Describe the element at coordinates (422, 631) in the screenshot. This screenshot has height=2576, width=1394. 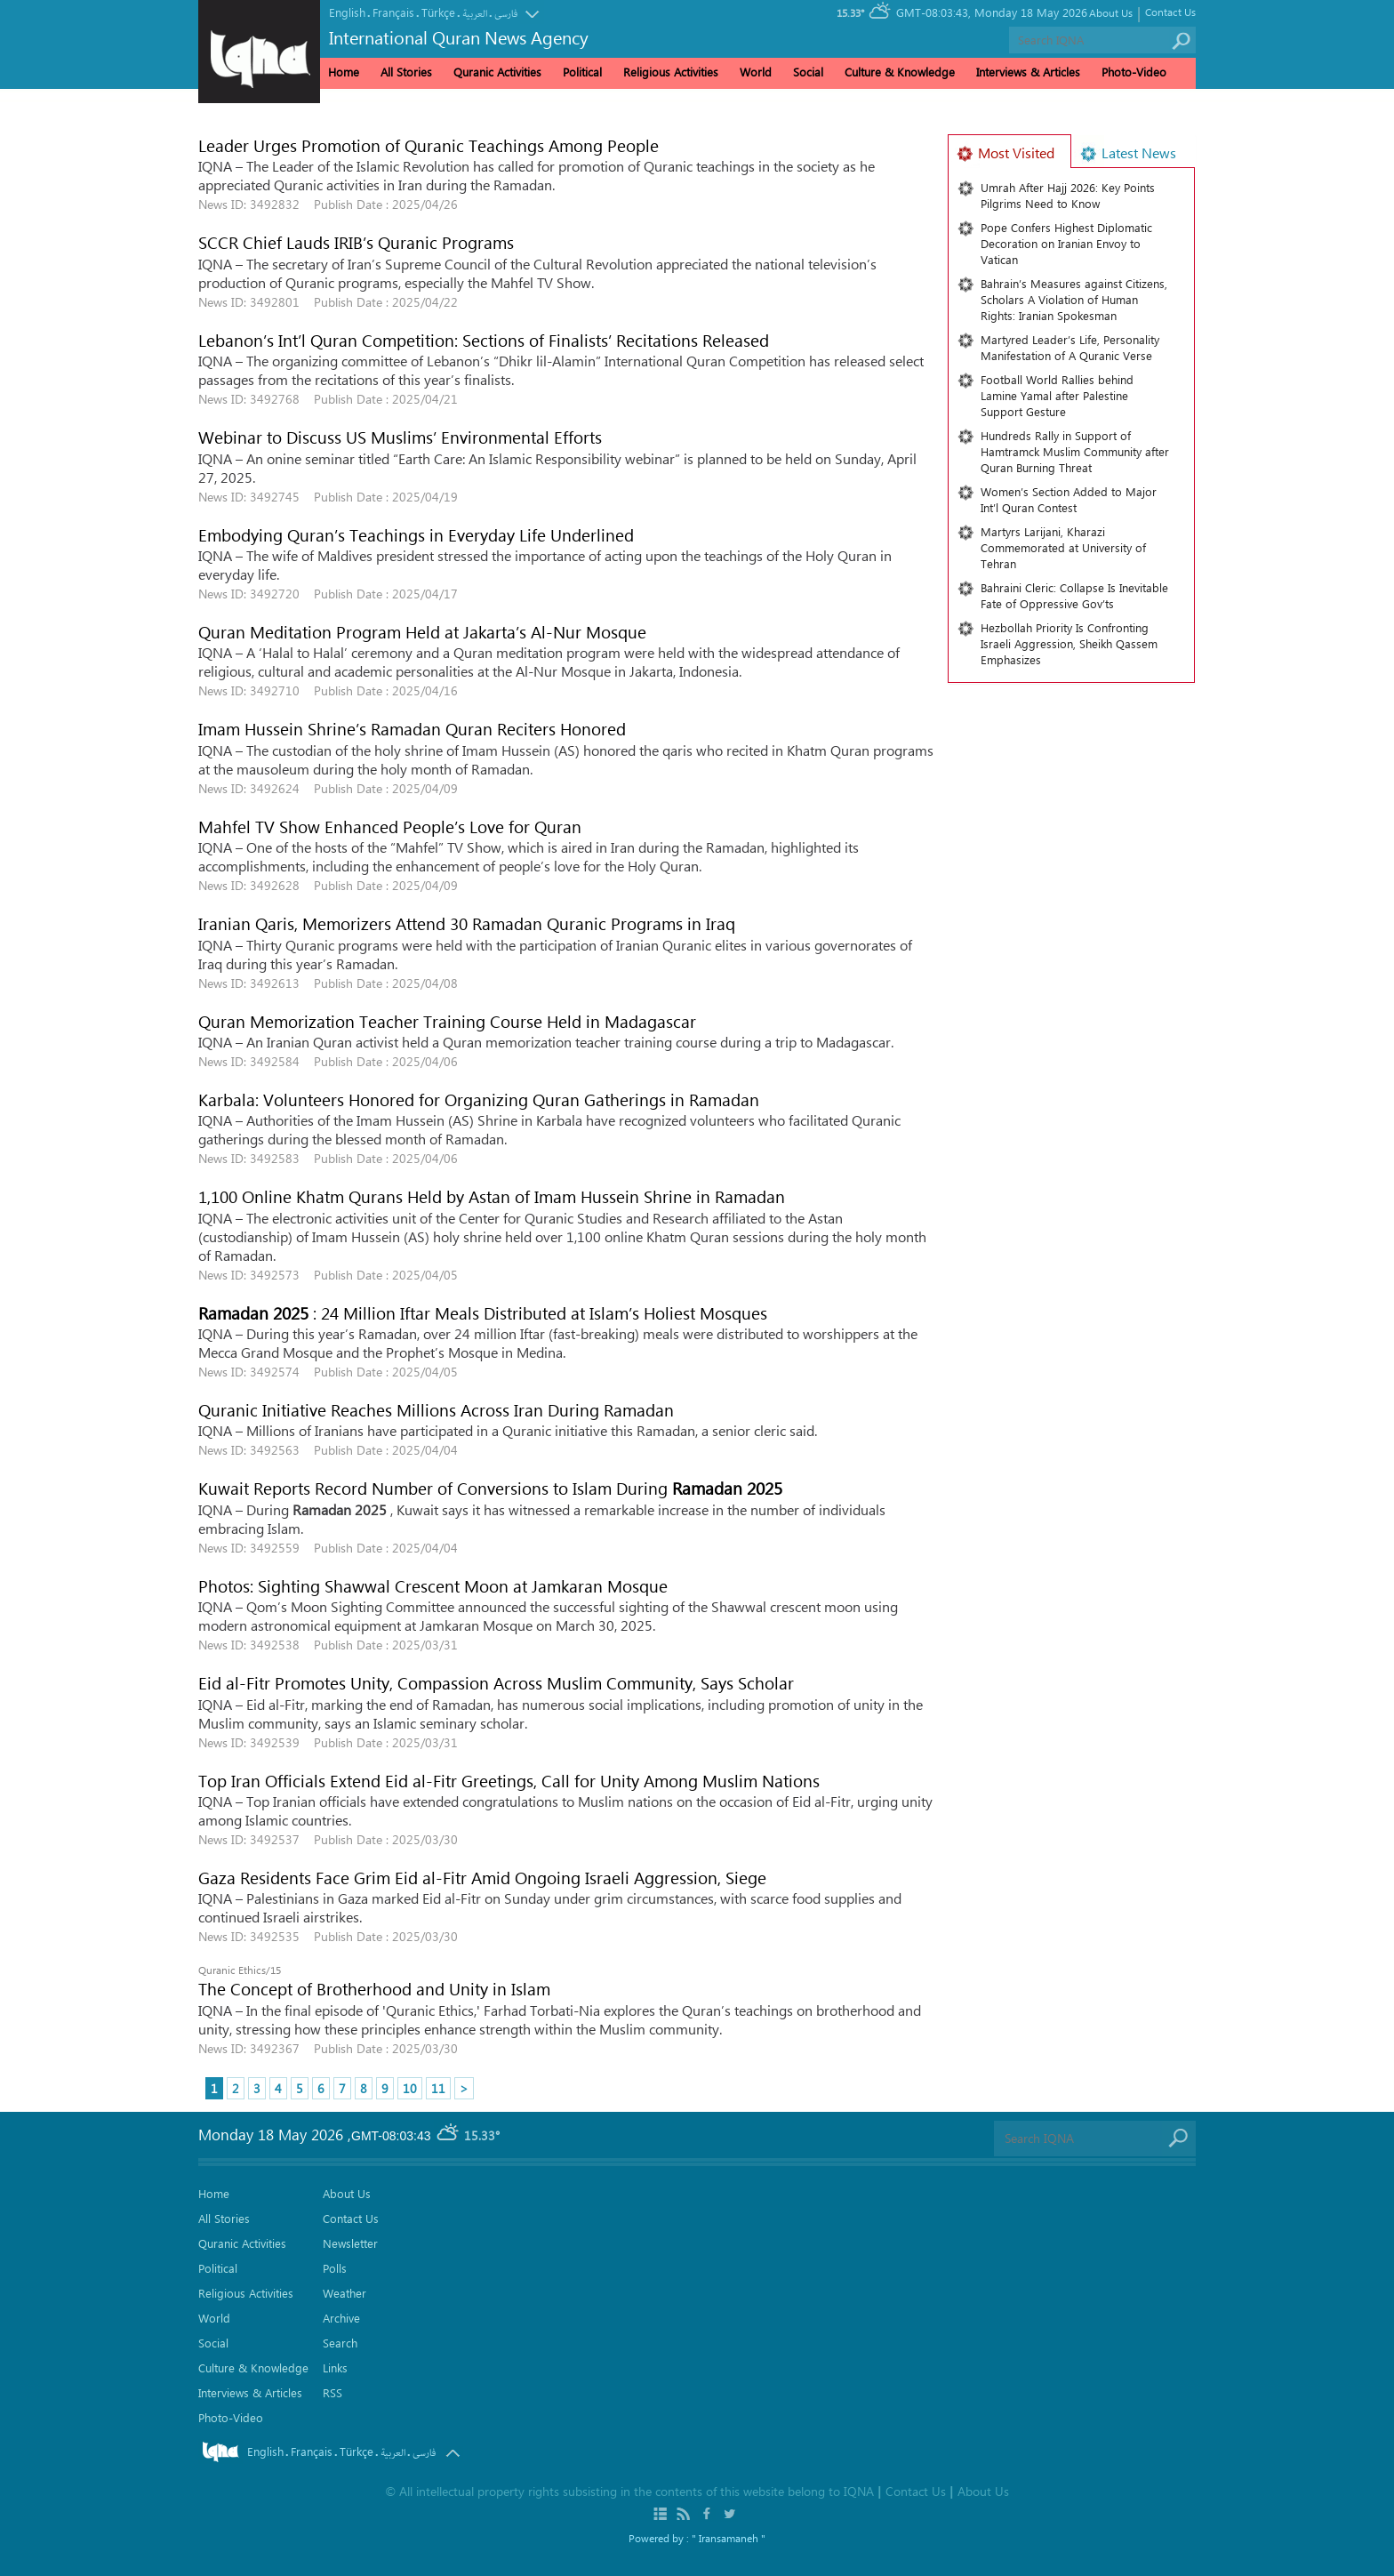
I see `Quran Meditation Program Held at Jakarta’s Al-Nur Mosque` at that location.